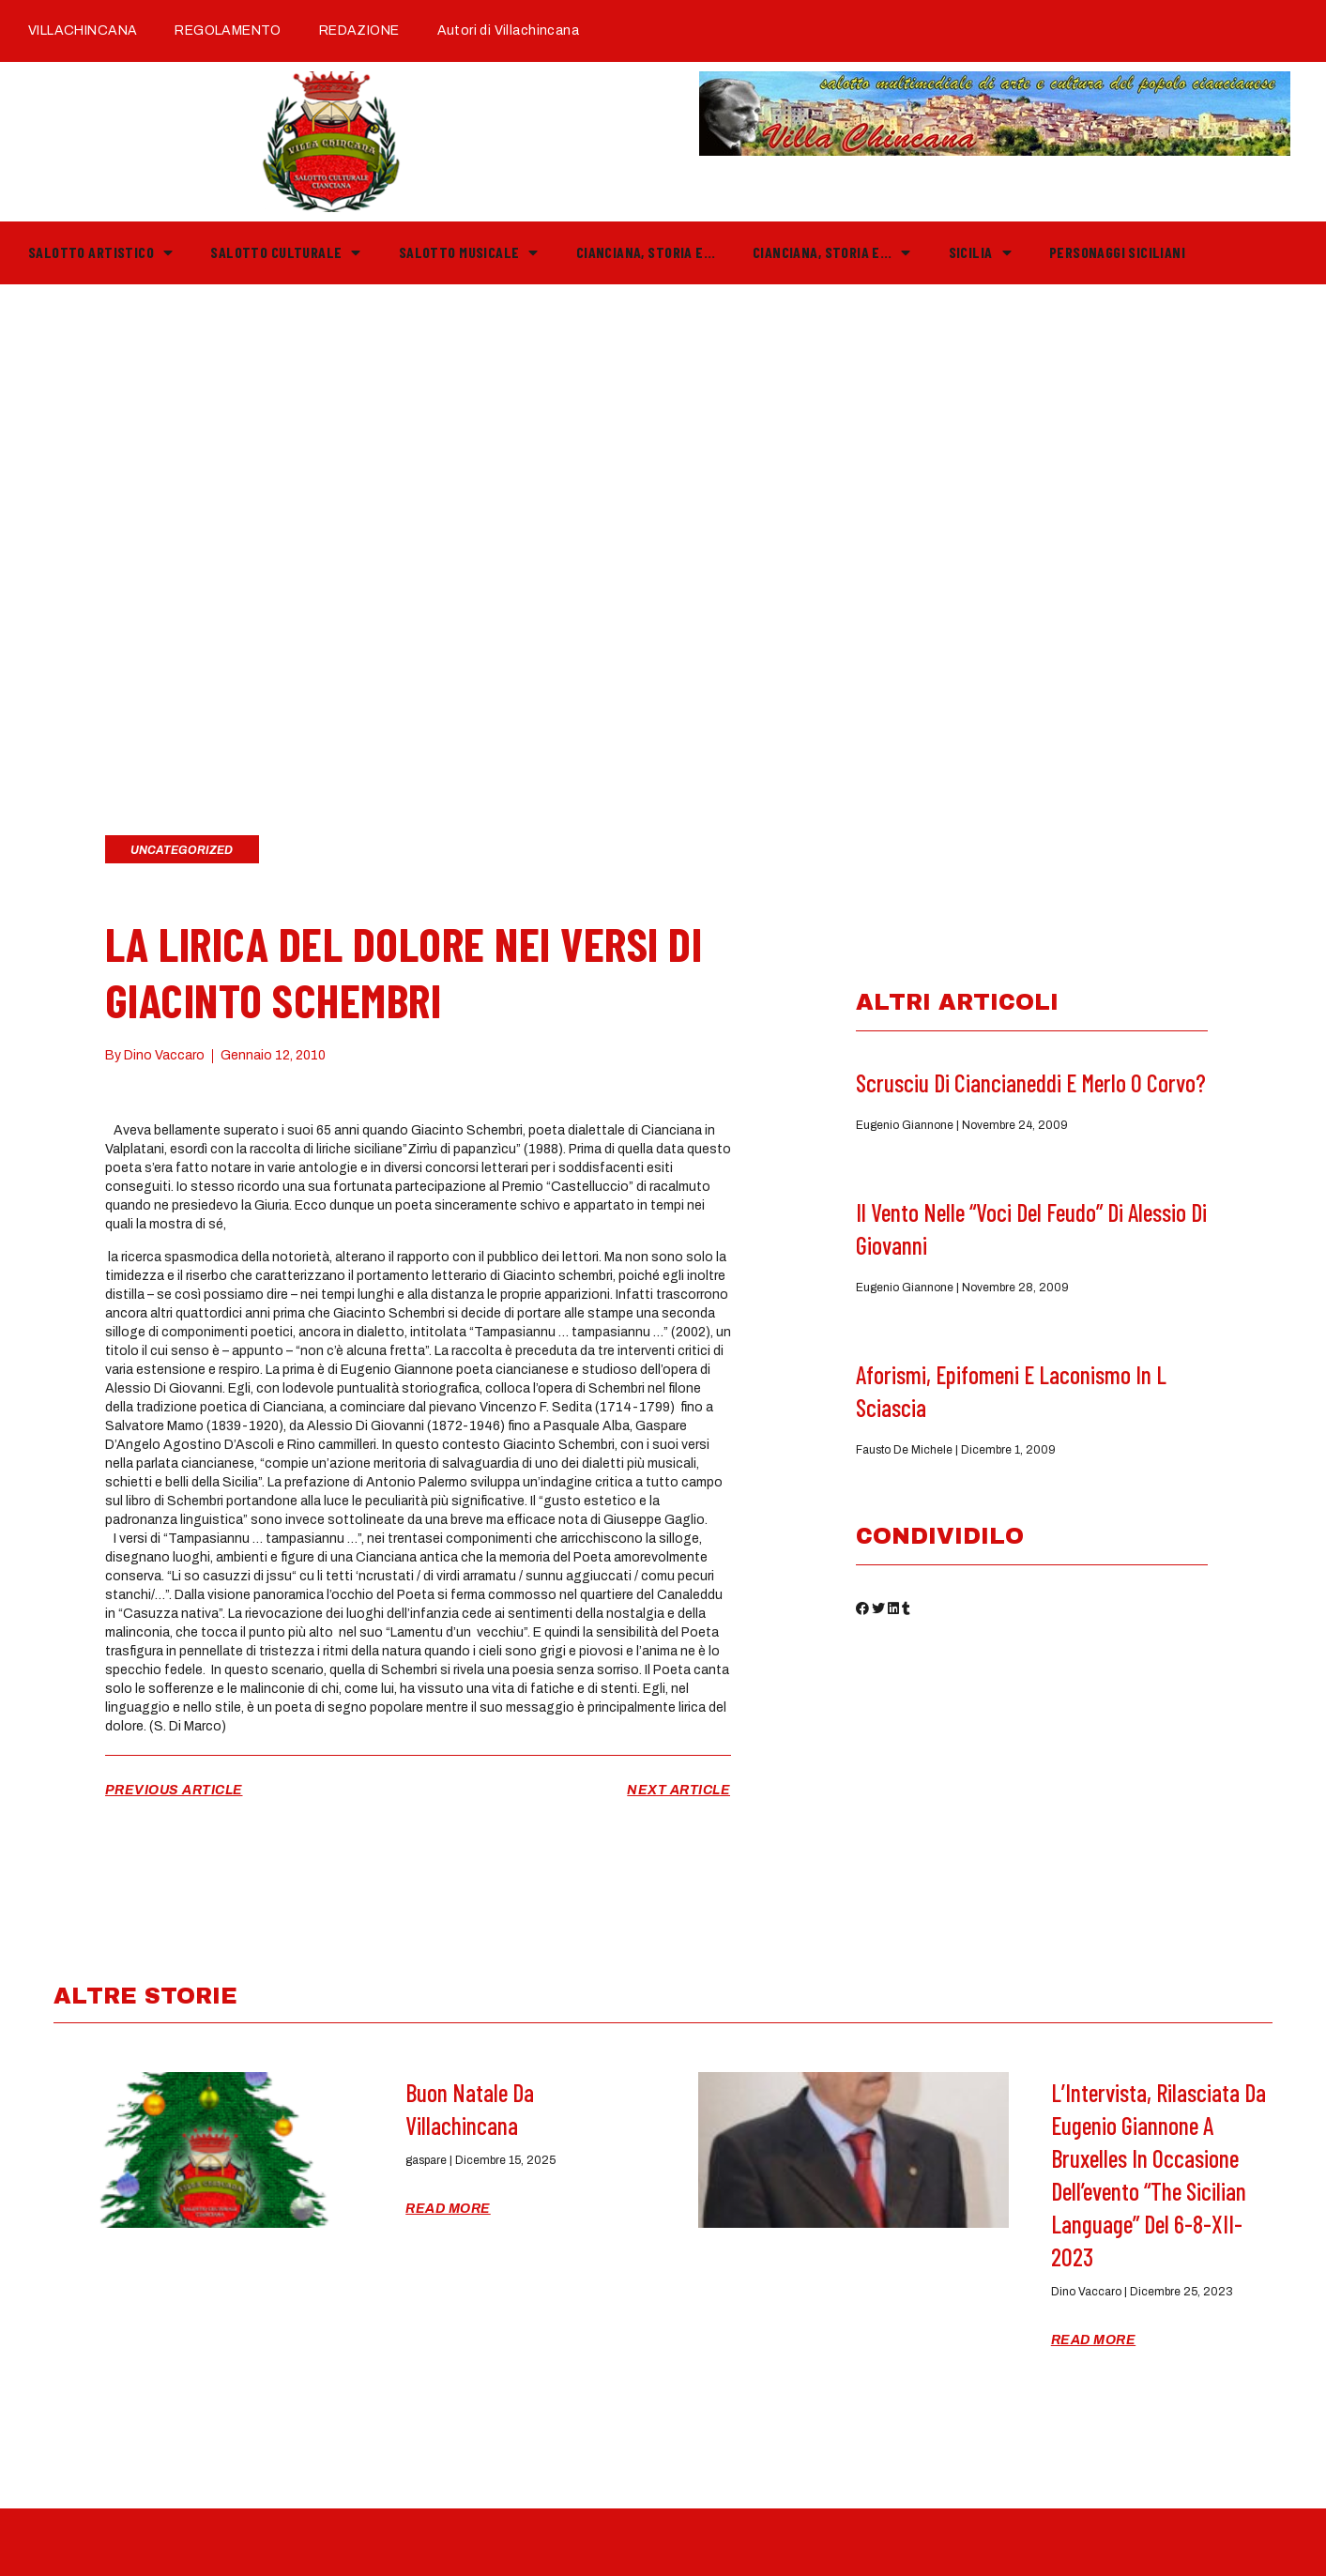  I want to click on Salotto Artistico, so click(100, 252).